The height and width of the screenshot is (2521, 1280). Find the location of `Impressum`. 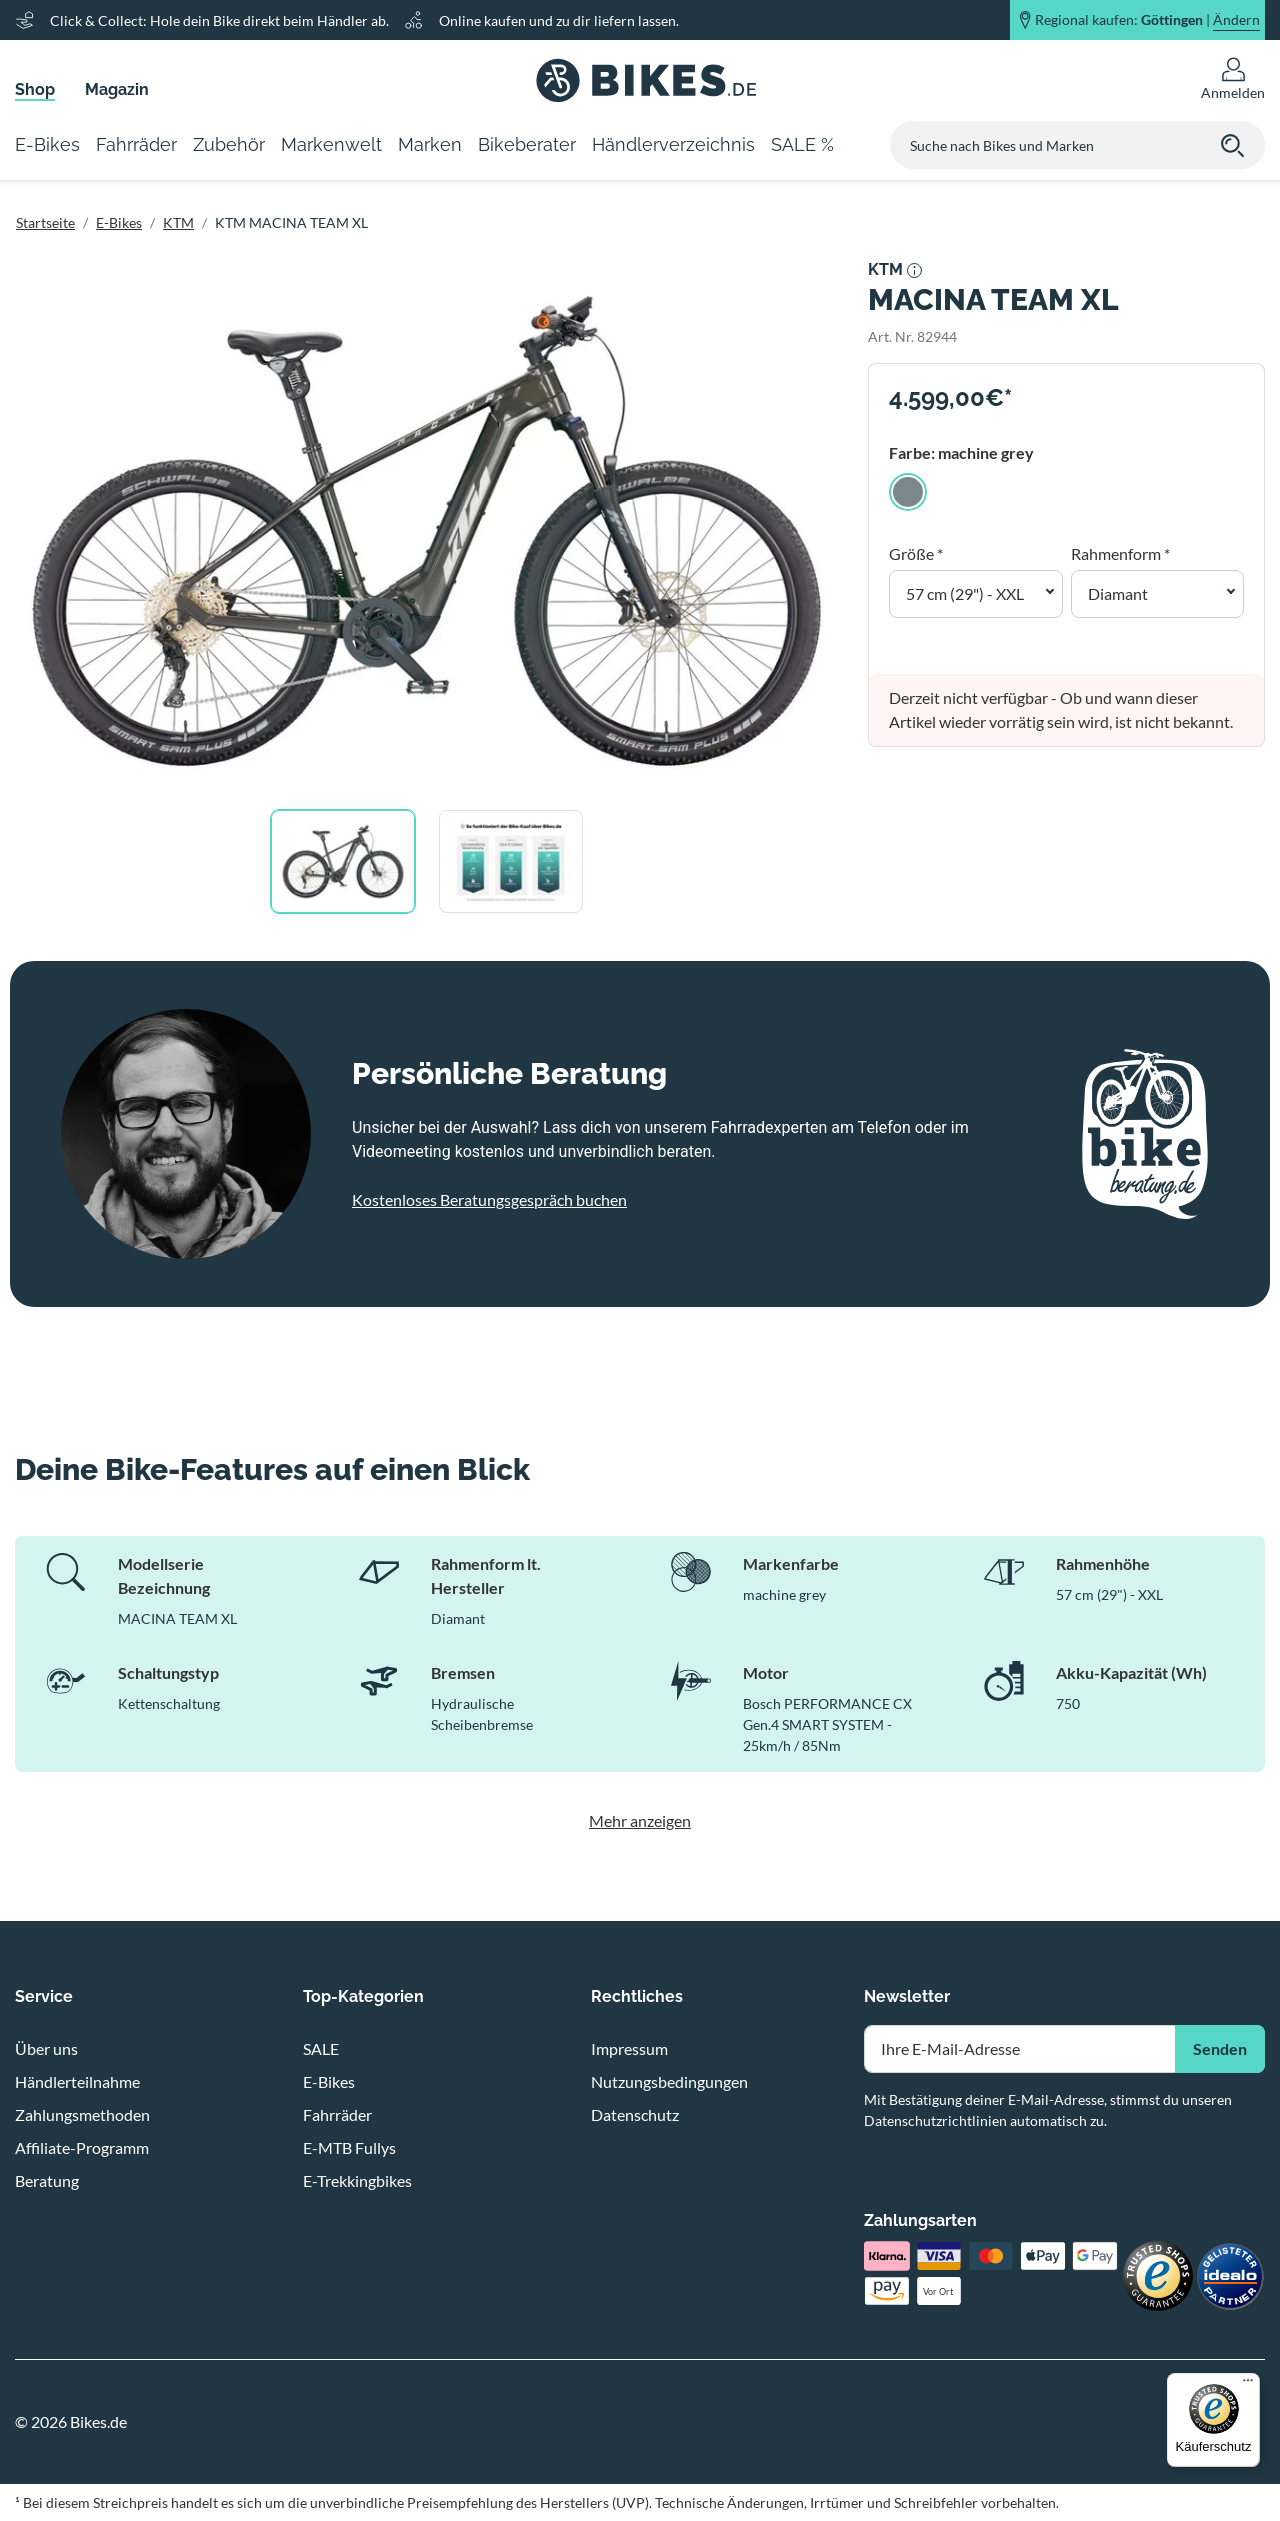

Impressum is located at coordinates (629, 2048).